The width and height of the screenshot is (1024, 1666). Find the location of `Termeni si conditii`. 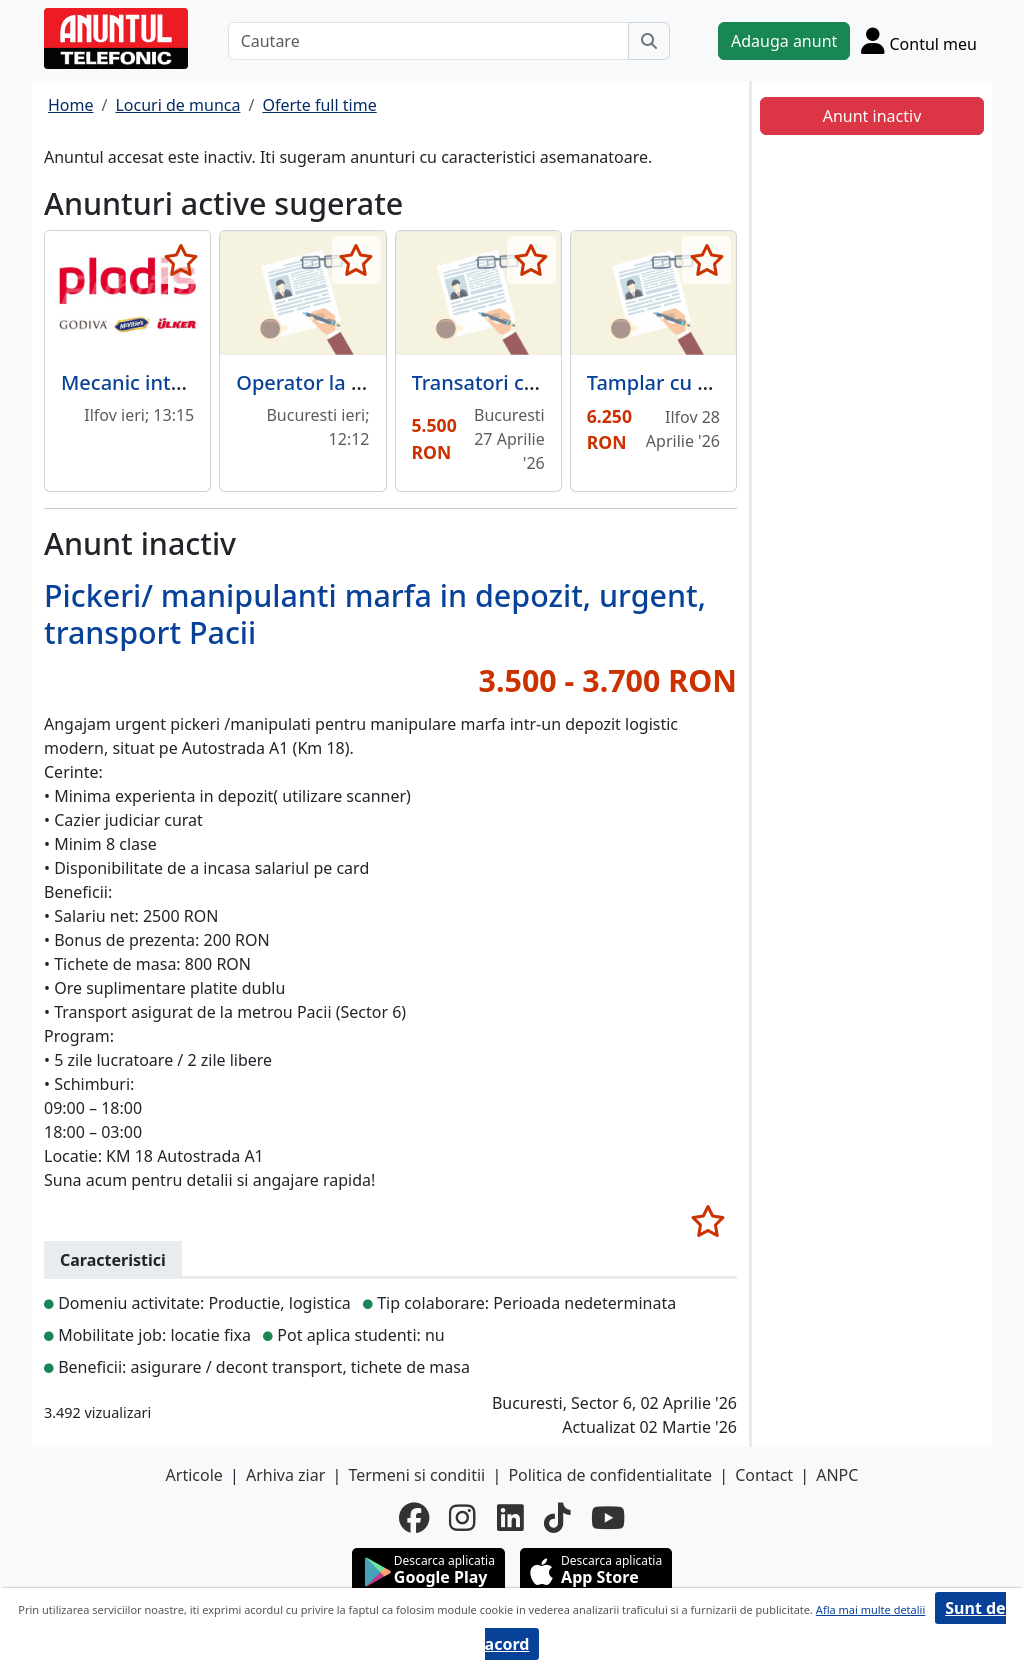

Termeni si conditii is located at coordinates (416, 1475).